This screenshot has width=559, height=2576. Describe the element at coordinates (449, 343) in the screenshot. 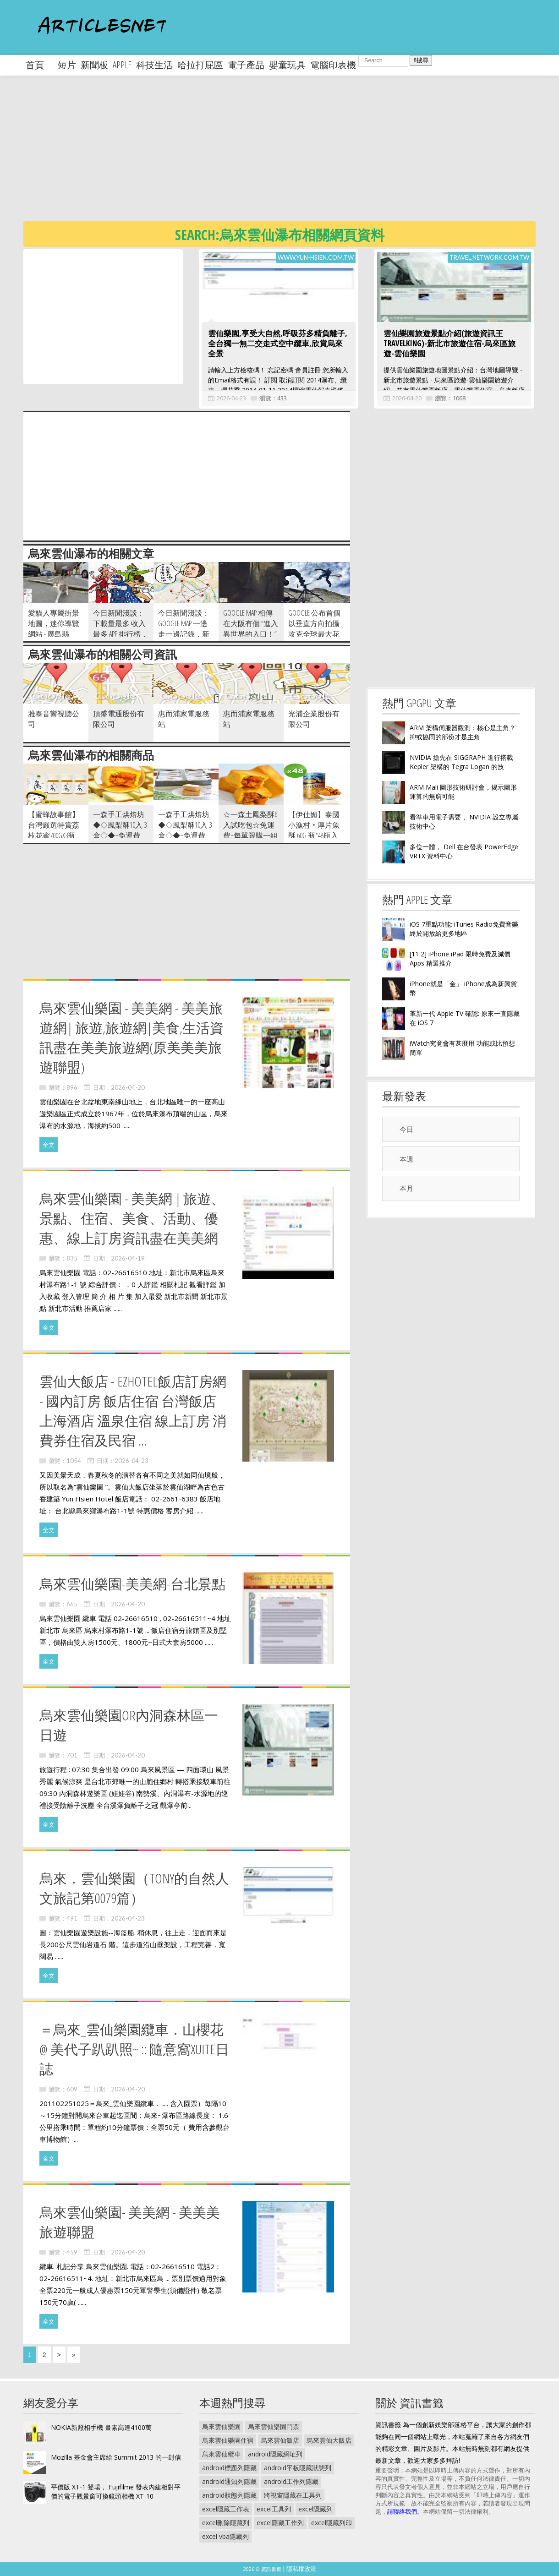

I see `雲仙樂園旅遊景點介紹(旅遊資訊王TravelKing)-新北市旅遊住宿-烏來區旅遊-雲仙樂園` at that location.